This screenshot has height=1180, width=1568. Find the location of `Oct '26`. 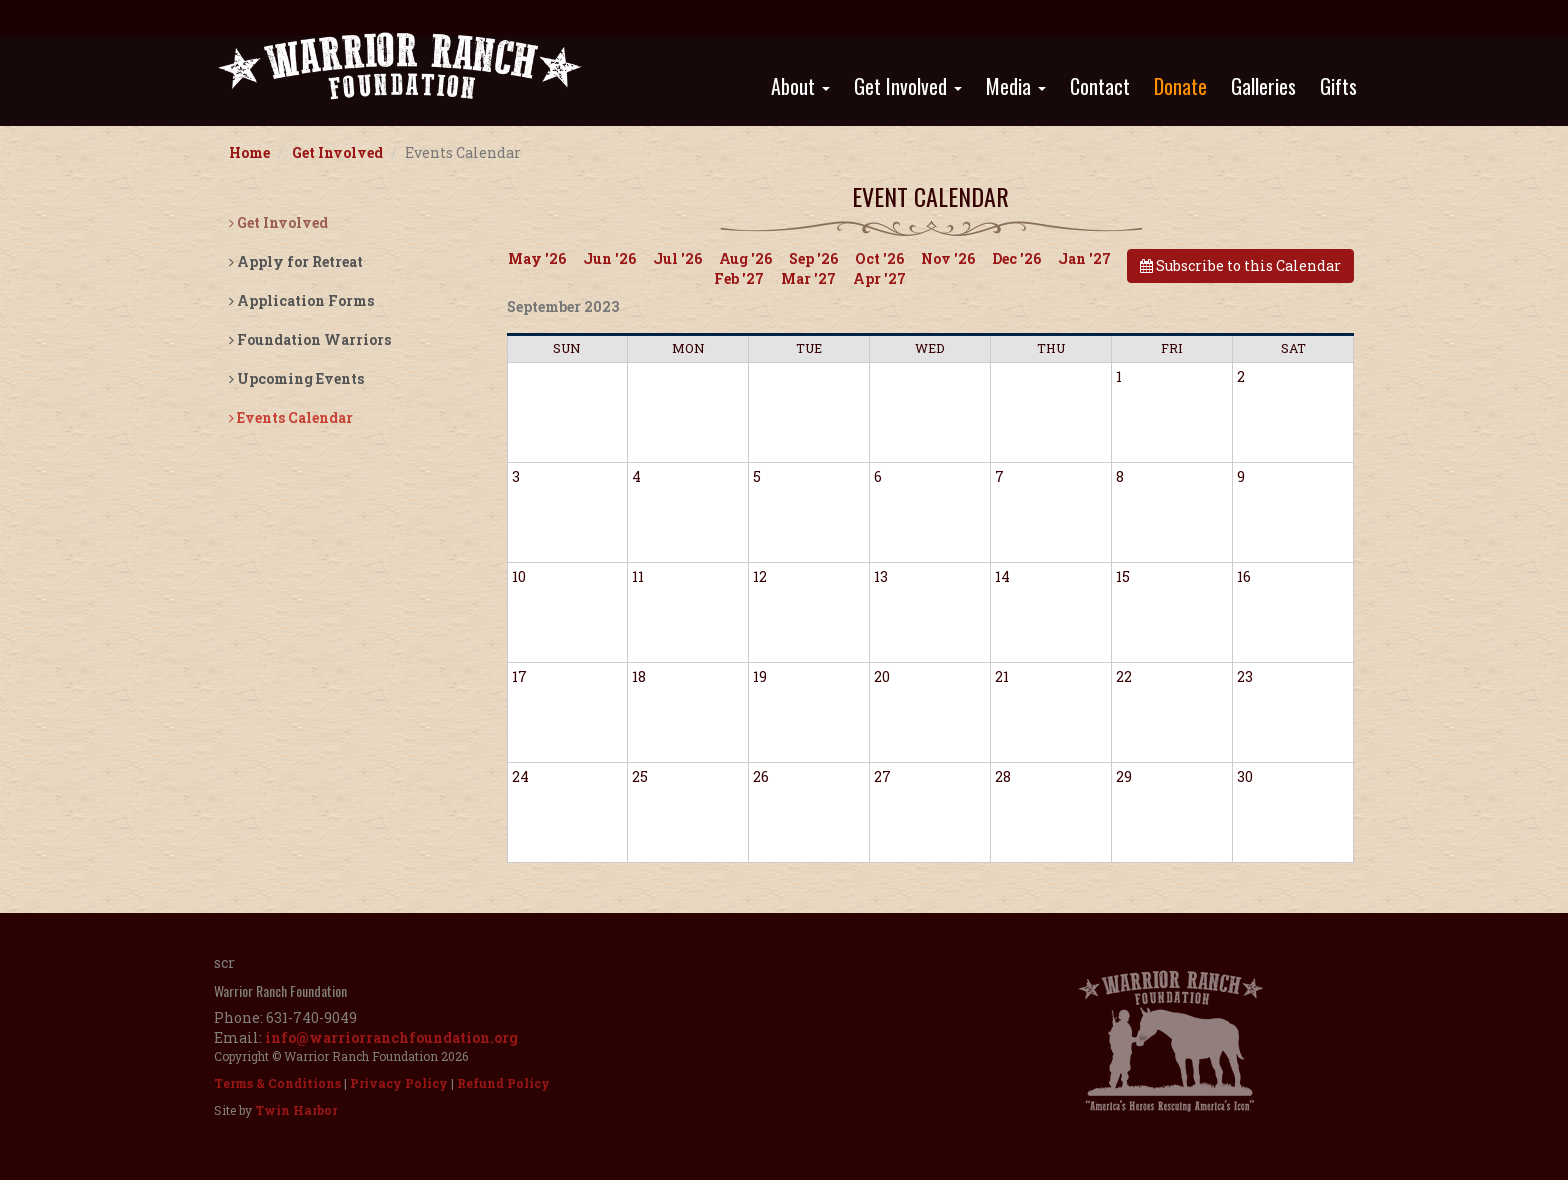

Oct '26 is located at coordinates (879, 258).